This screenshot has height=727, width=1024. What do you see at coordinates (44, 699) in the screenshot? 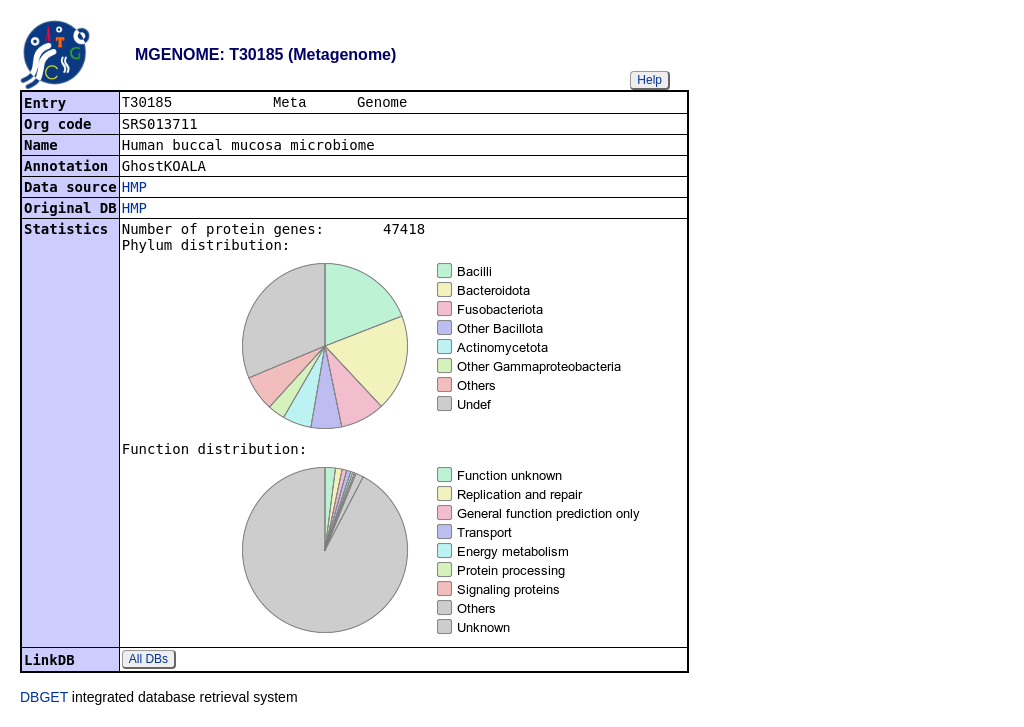
I see `DBGET` at bounding box center [44, 699].